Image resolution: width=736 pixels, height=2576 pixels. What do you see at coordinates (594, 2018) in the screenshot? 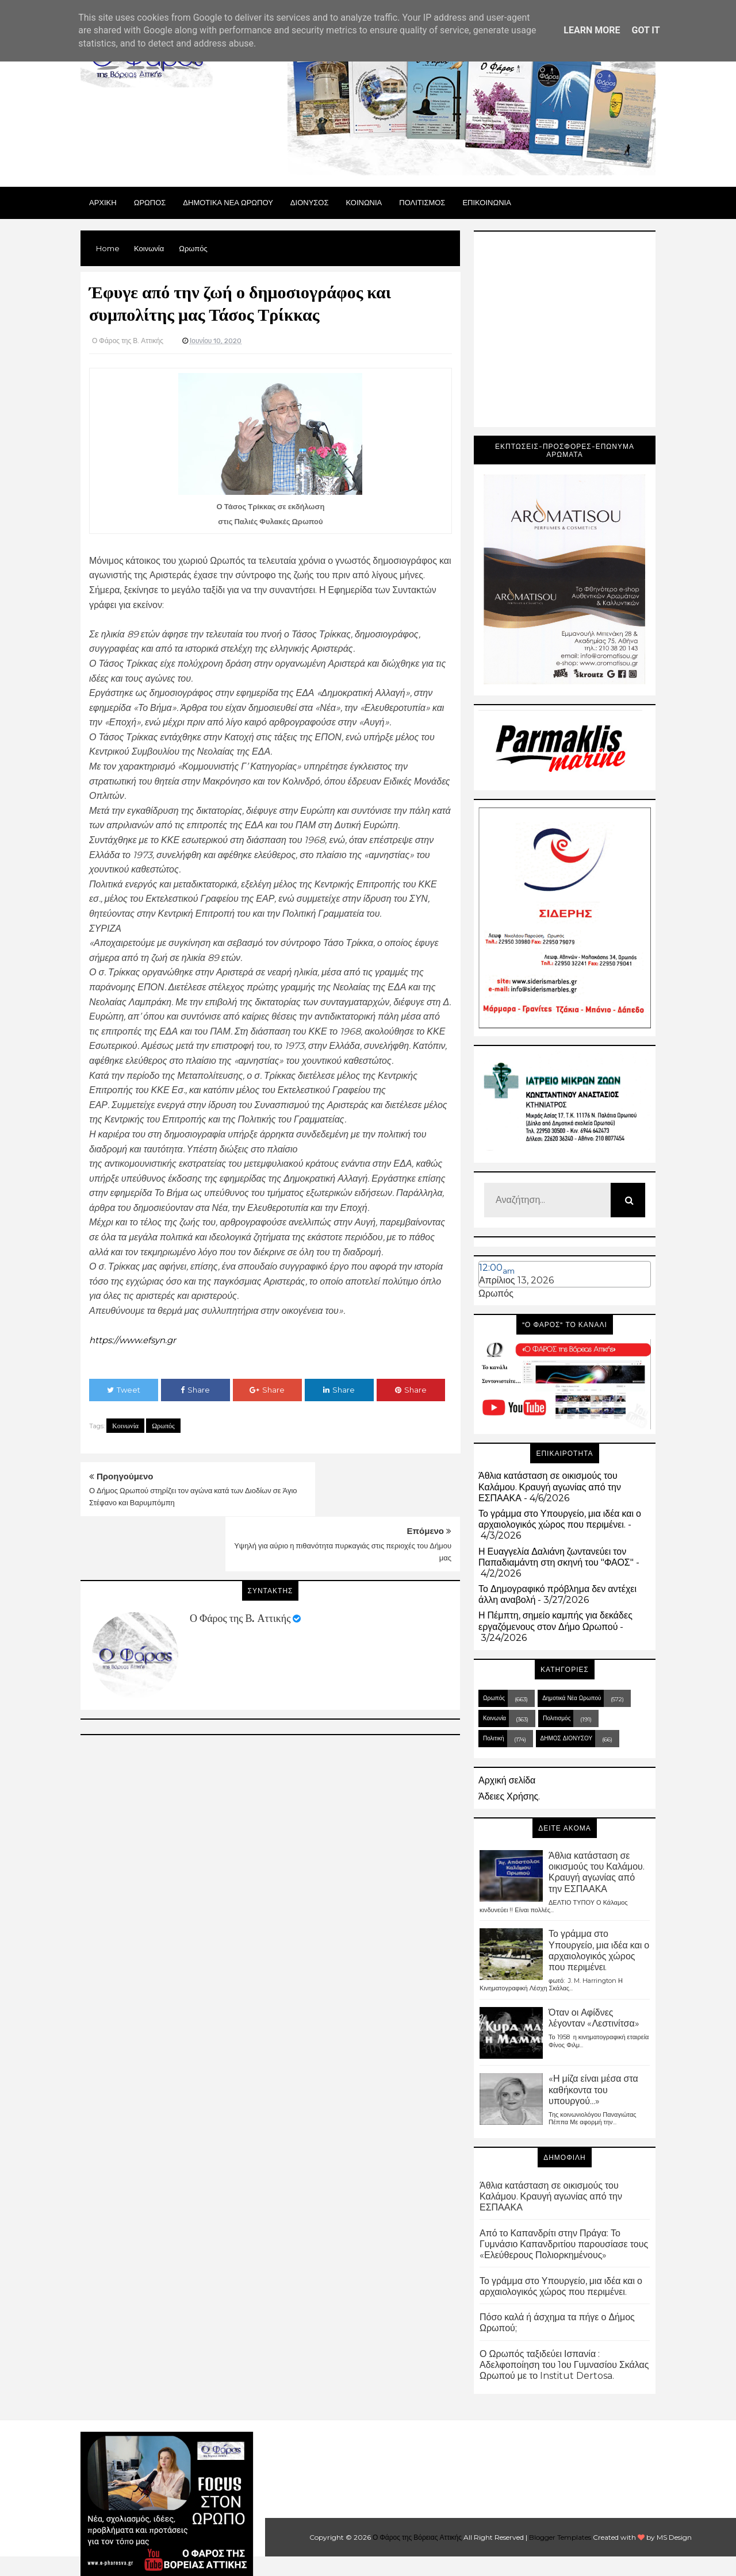
I see `Όταν οι Αφίδνες λέγονταν «Λεστινίτσα»` at bounding box center [594, 2018].